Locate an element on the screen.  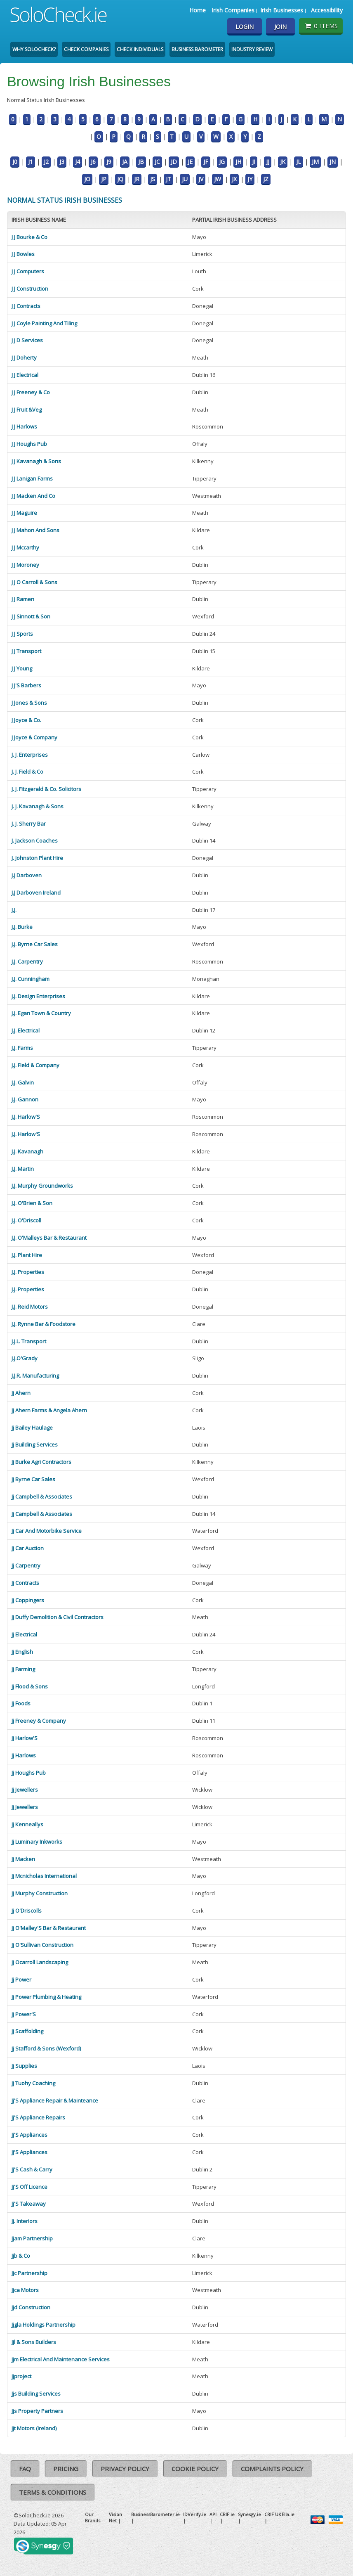
J.J. Field & Company is located at coordinates (35, 1065).